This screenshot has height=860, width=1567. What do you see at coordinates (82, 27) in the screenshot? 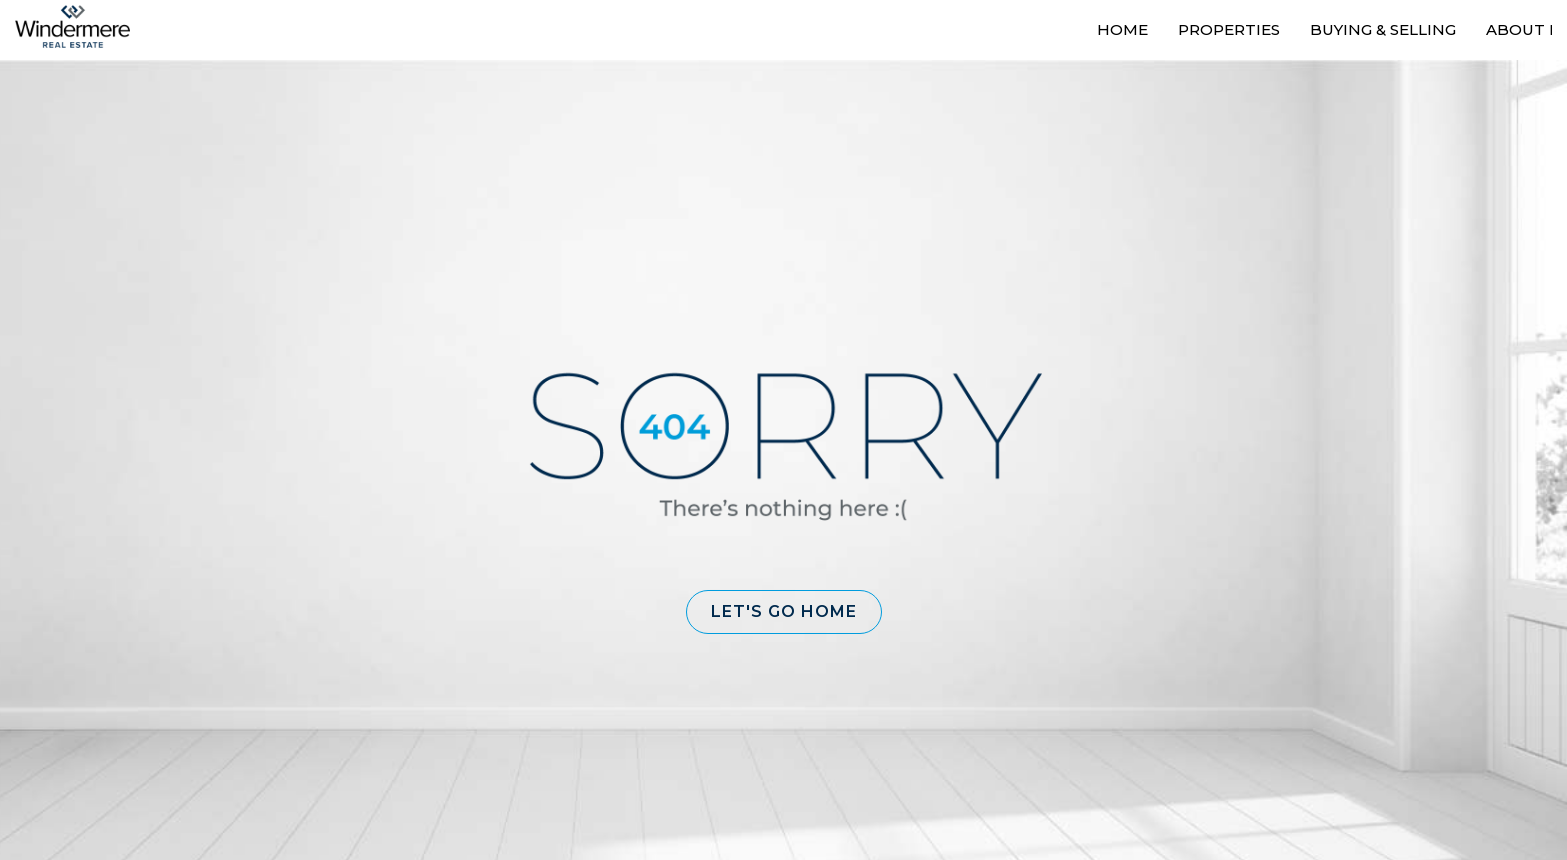
I see `[Link to home page]` at bounding box center [82, 27].